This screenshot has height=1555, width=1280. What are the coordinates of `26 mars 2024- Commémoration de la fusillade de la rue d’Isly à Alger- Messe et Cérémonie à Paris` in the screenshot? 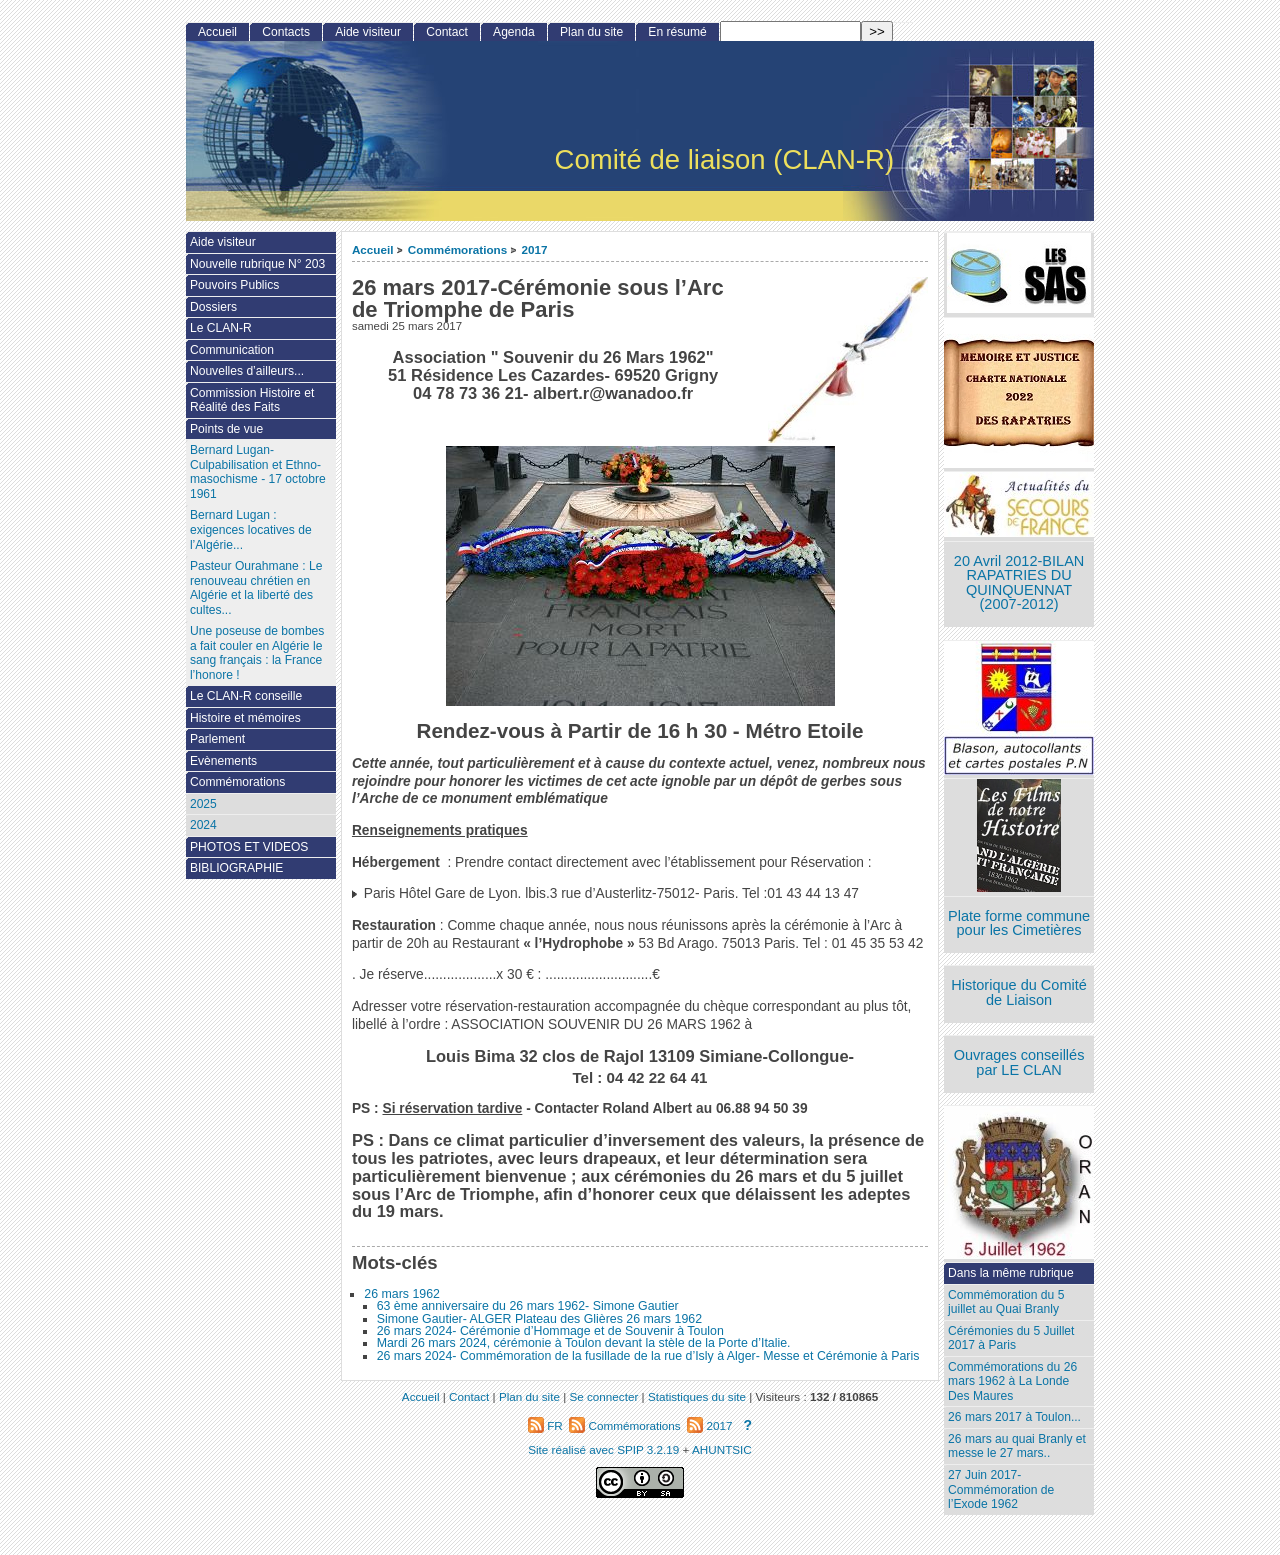 It's located at (648, 1356).